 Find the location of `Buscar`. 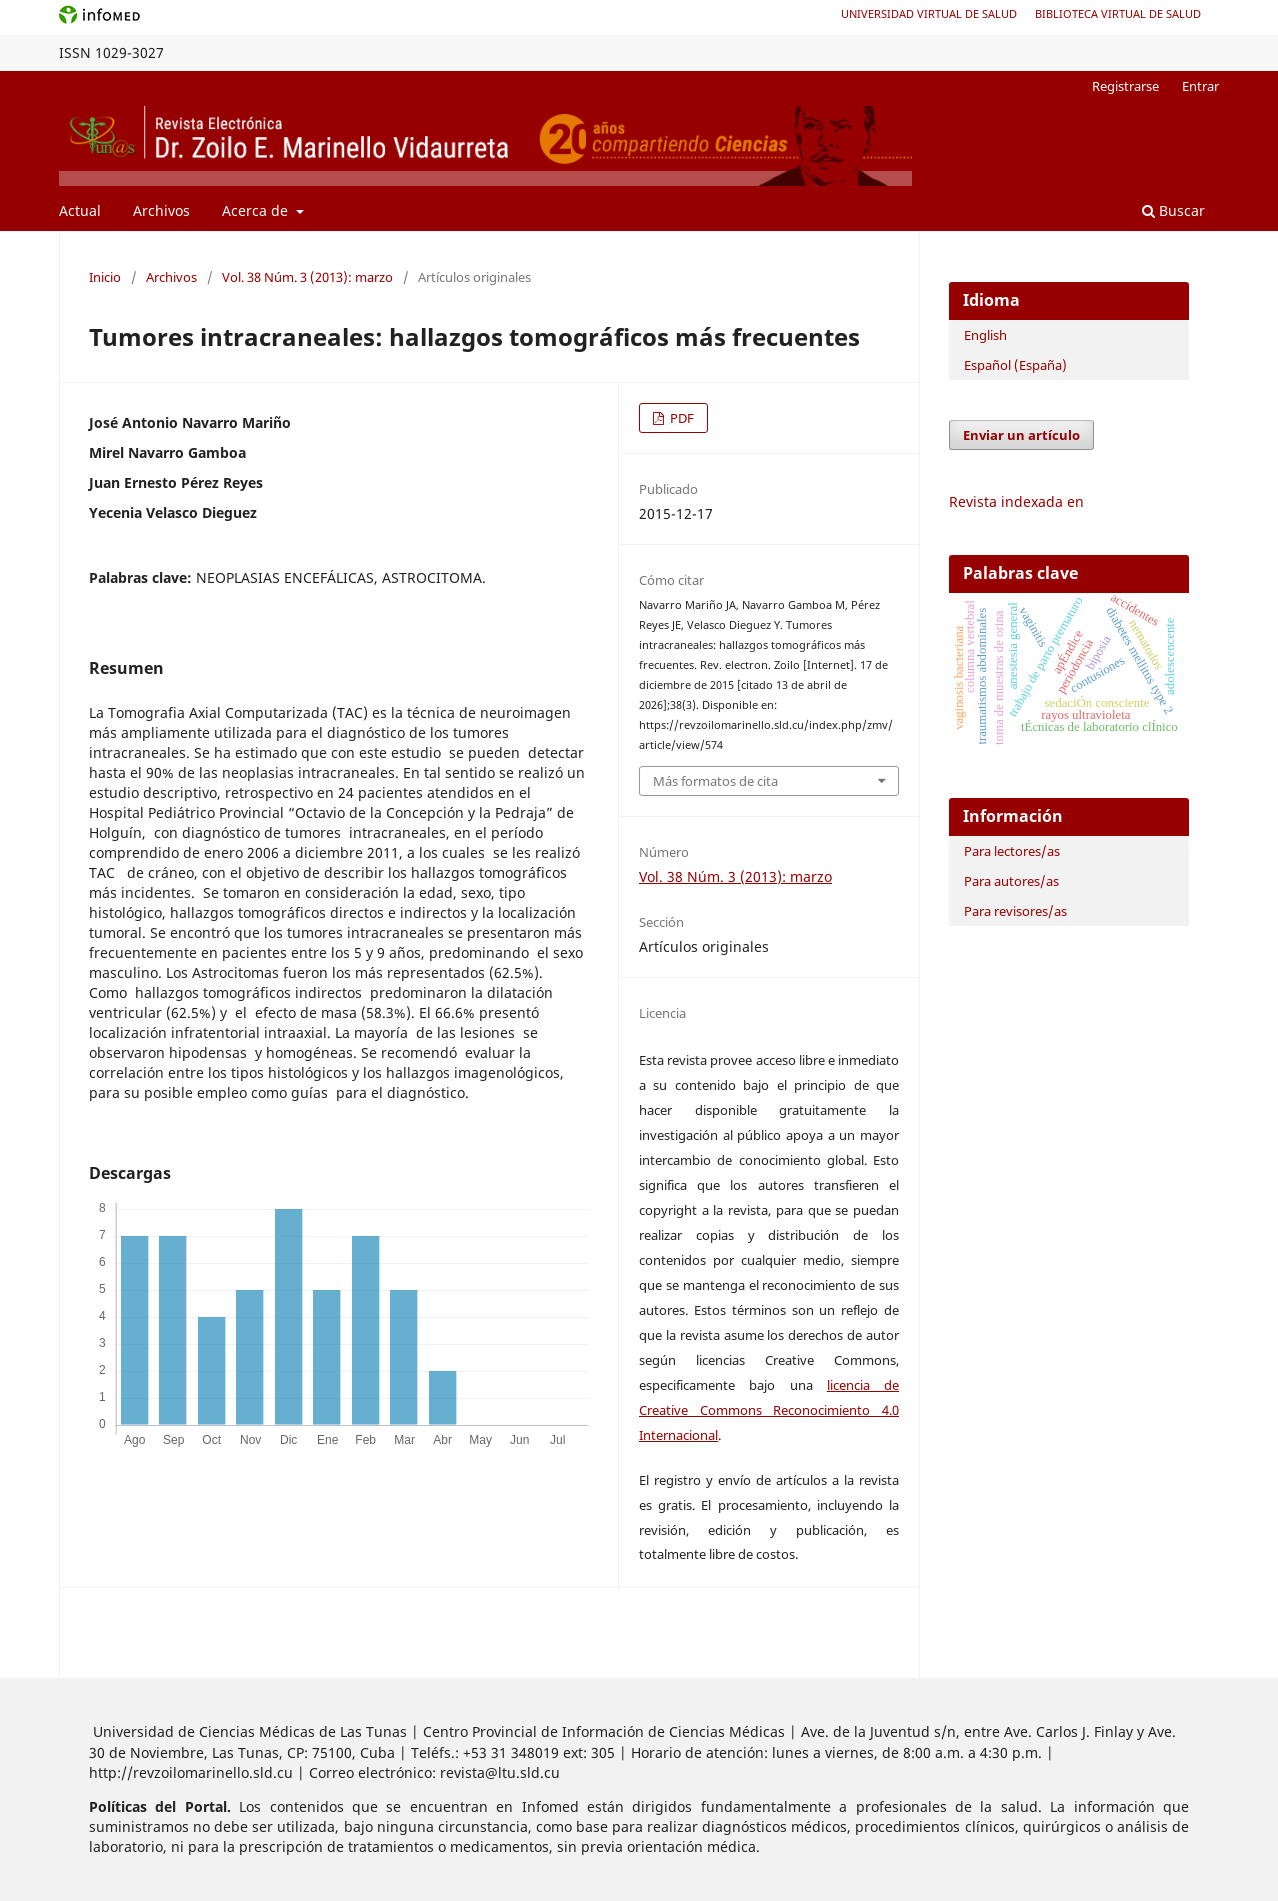

Buscar is located at coordinates (1173, 210).